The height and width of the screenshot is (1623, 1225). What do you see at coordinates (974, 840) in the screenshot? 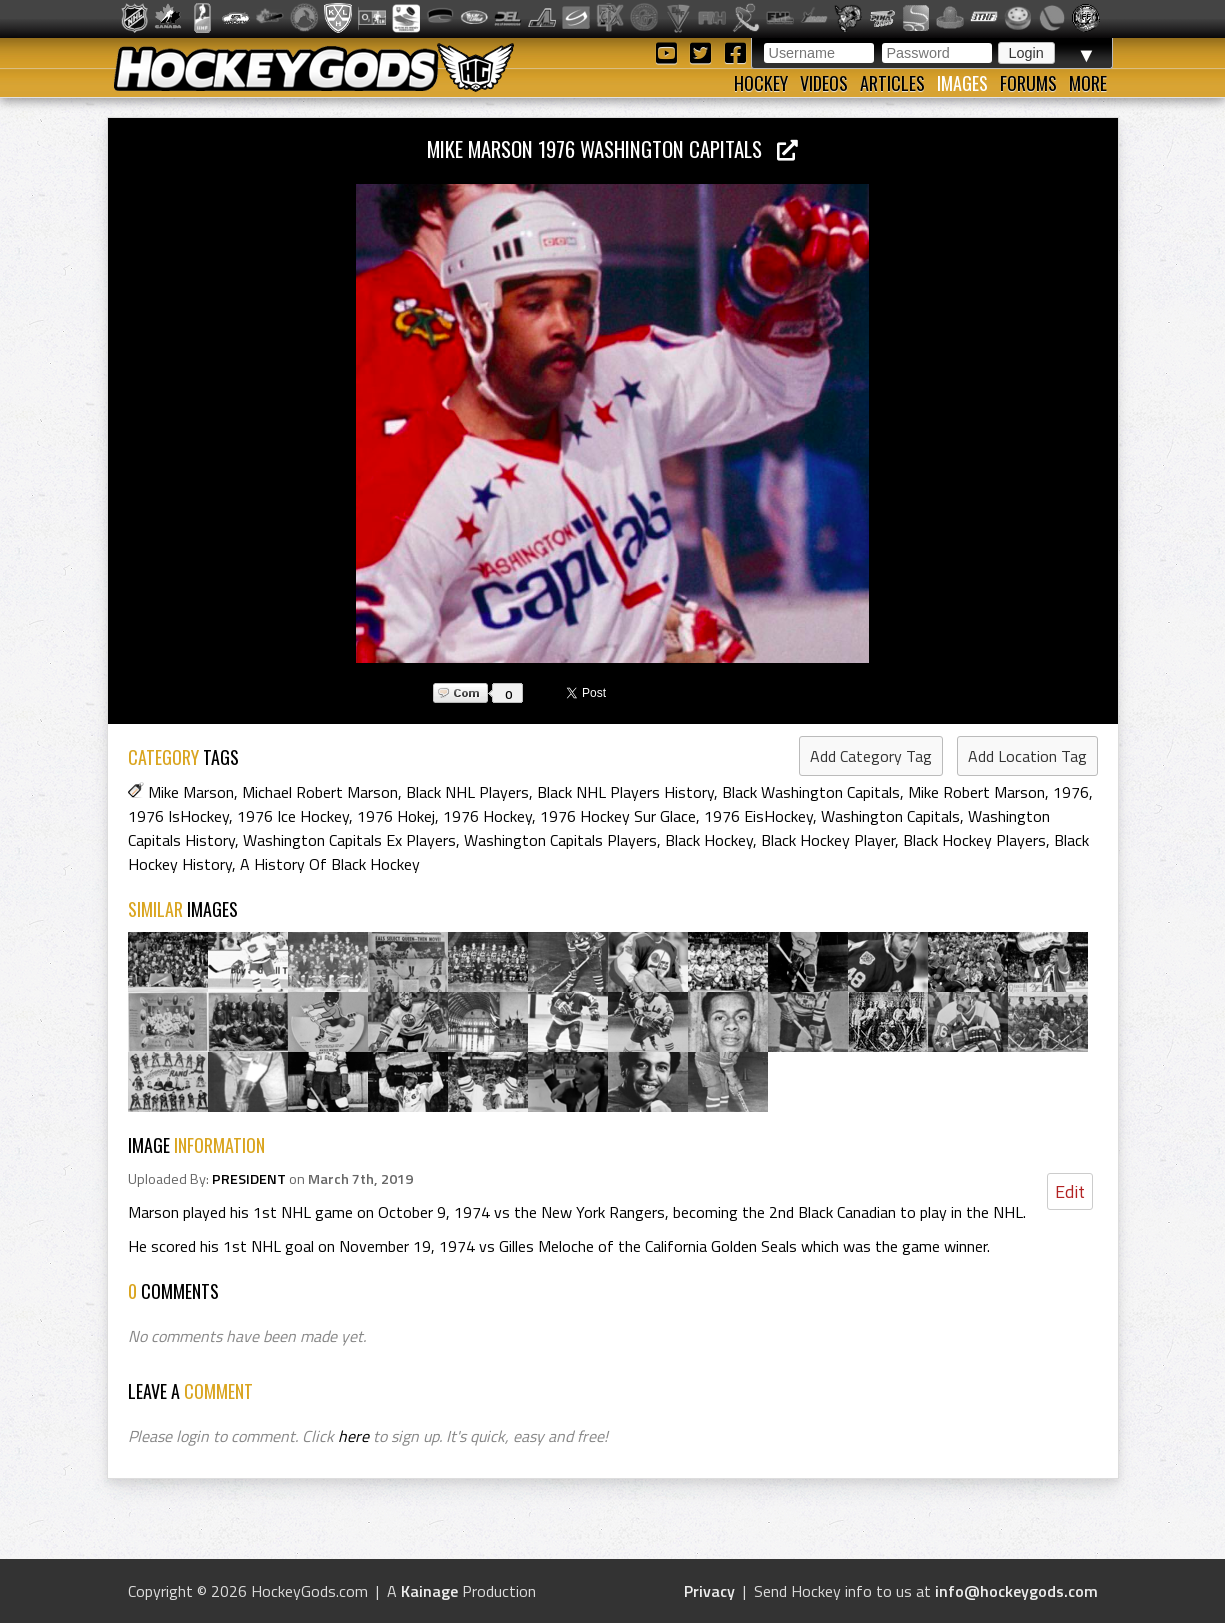
I see `Black Hockey Players` at bounding box center [974, 840].